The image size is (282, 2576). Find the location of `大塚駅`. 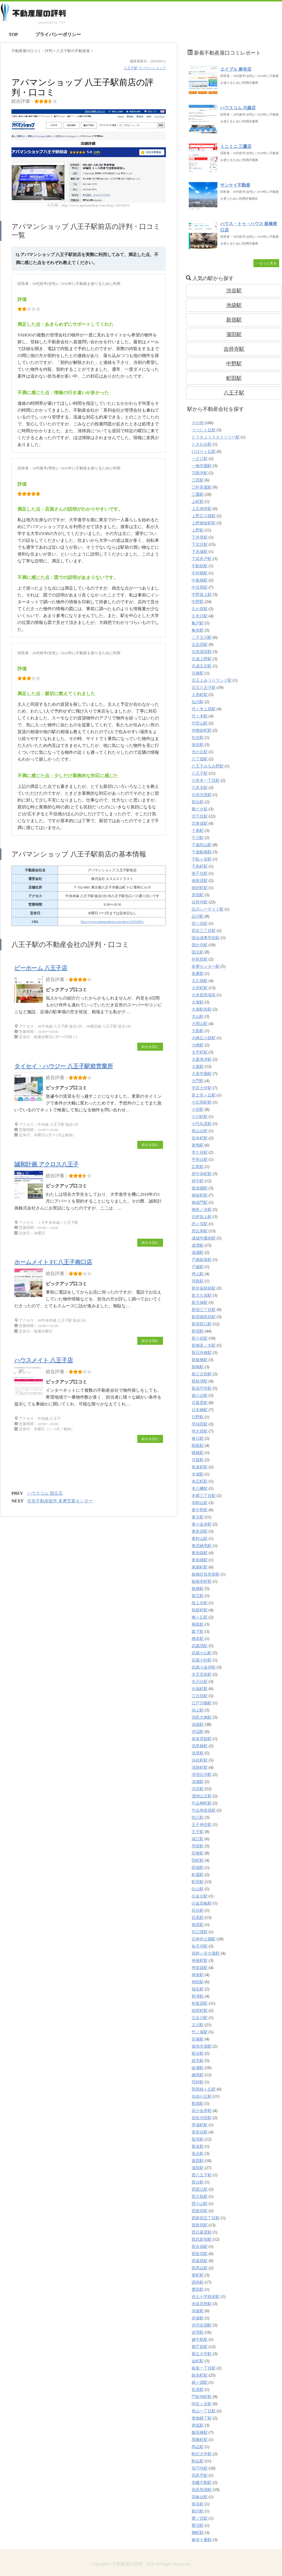

大塚駅 is located at coordinates (198, 1002).